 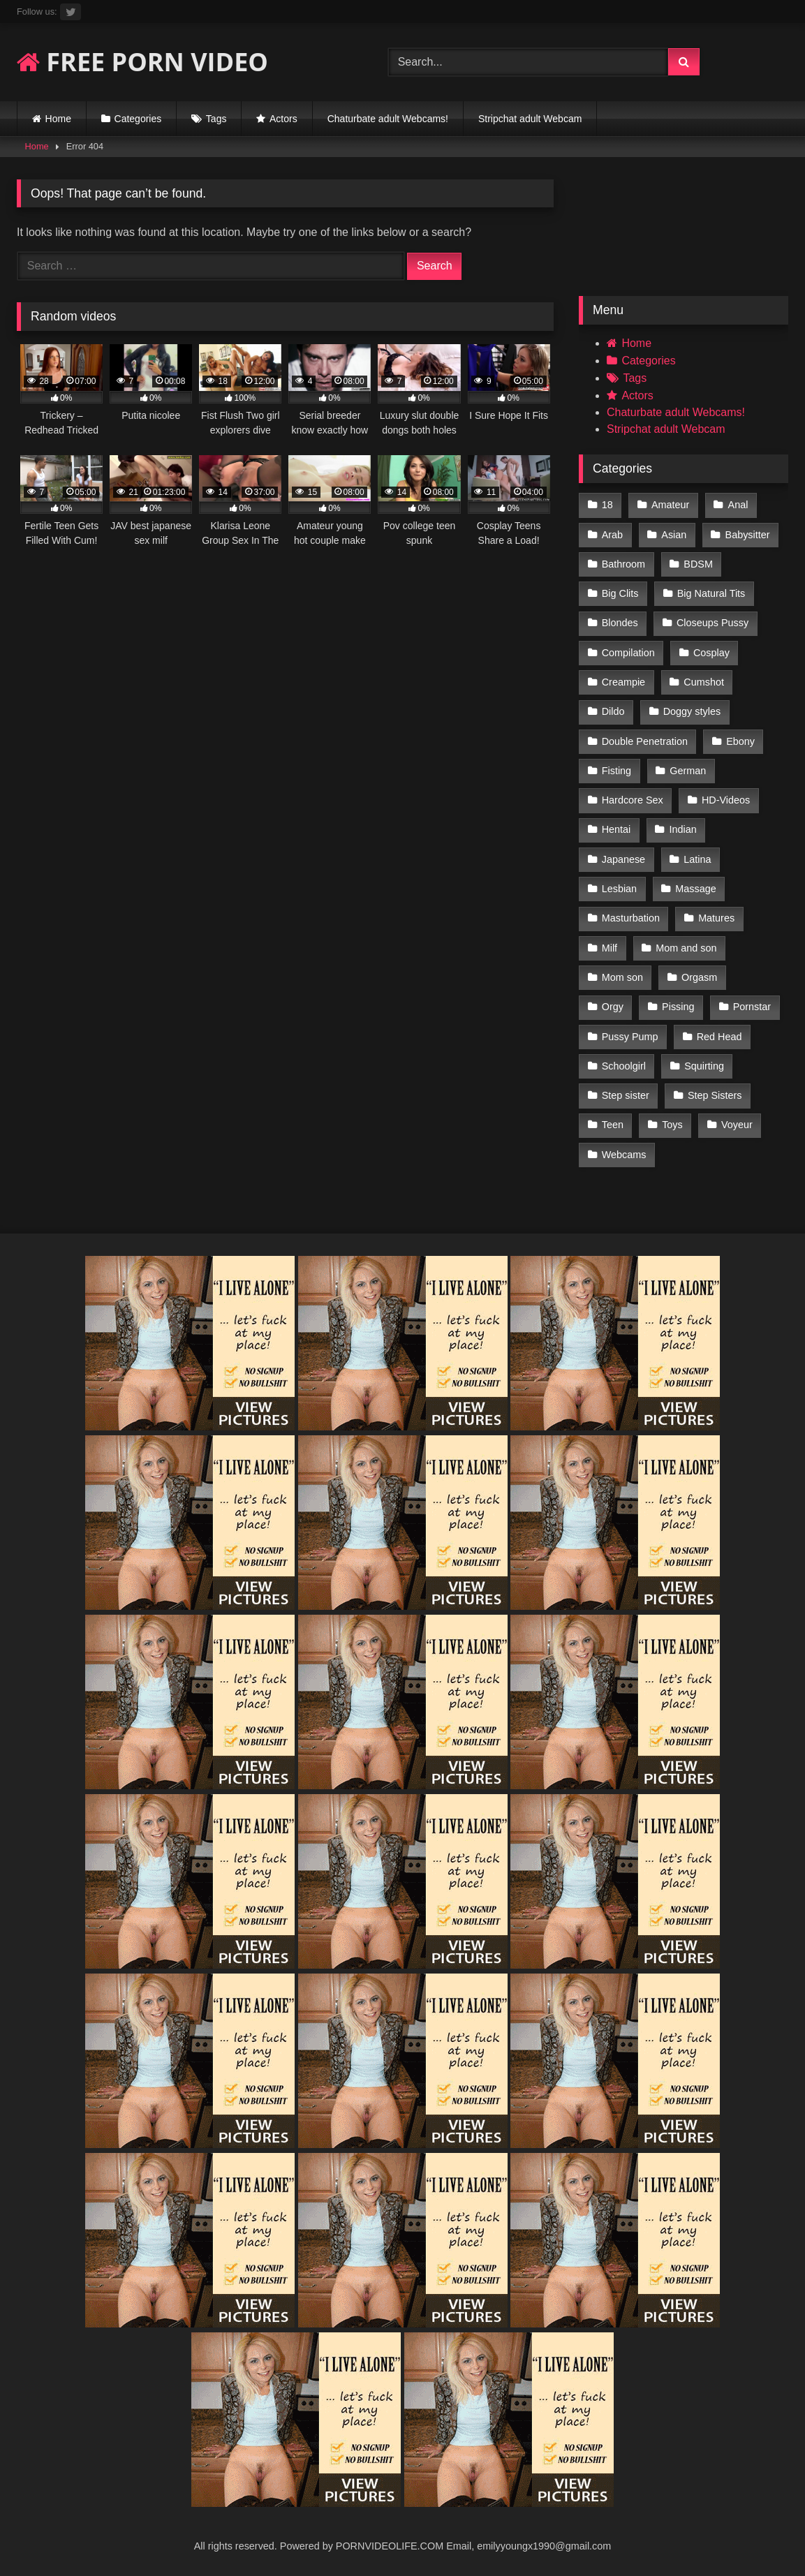 I want to click on Red Head, so click(x=719, y=1036).